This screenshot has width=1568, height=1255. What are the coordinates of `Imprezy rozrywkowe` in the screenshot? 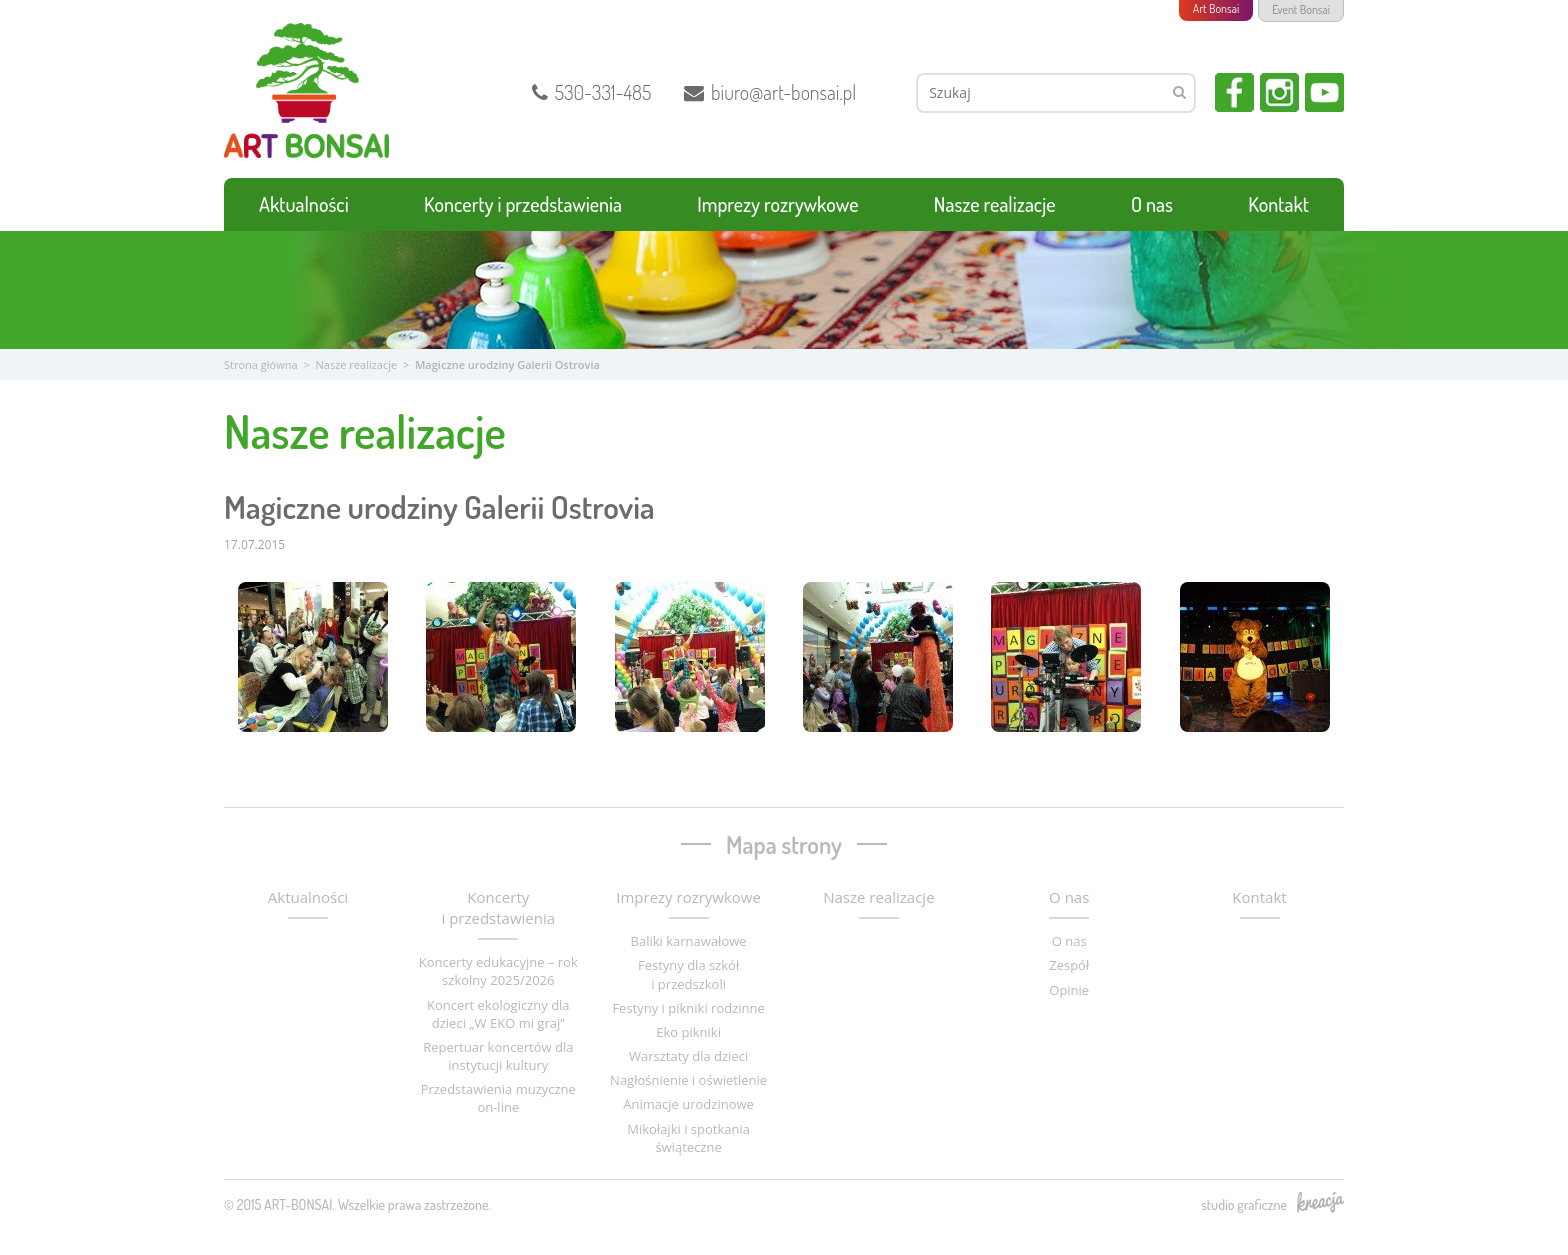 It's located at (777, 204).